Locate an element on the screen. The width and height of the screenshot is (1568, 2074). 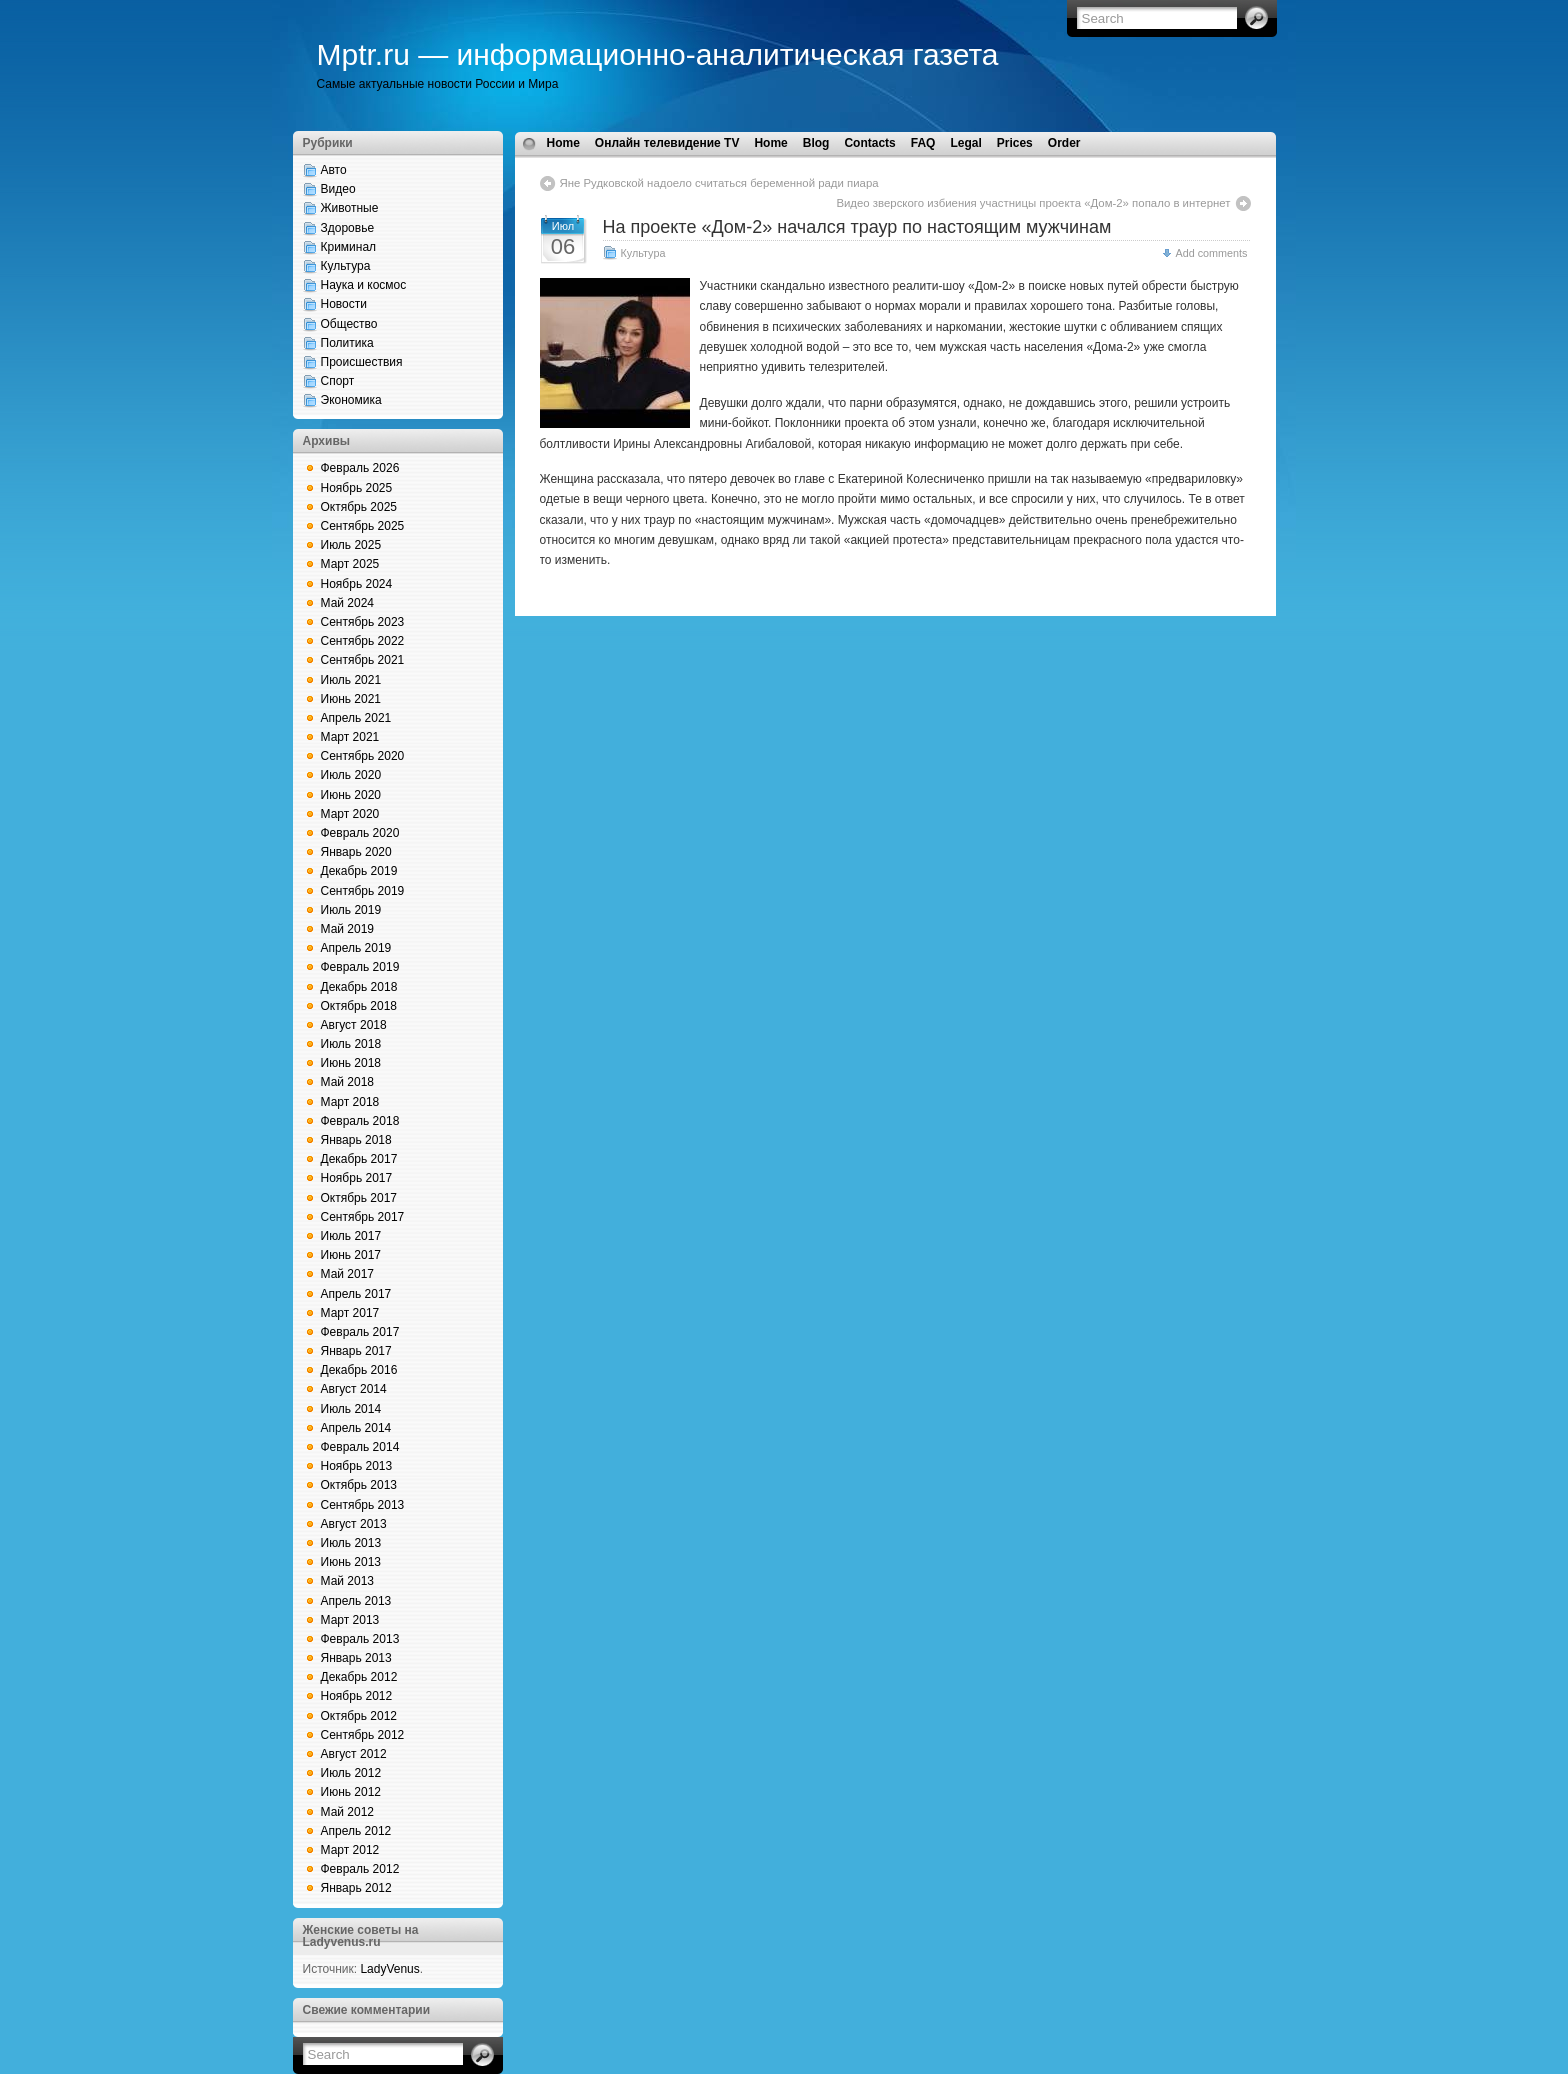
Март 2012 is located at coordinates (350, 1850).